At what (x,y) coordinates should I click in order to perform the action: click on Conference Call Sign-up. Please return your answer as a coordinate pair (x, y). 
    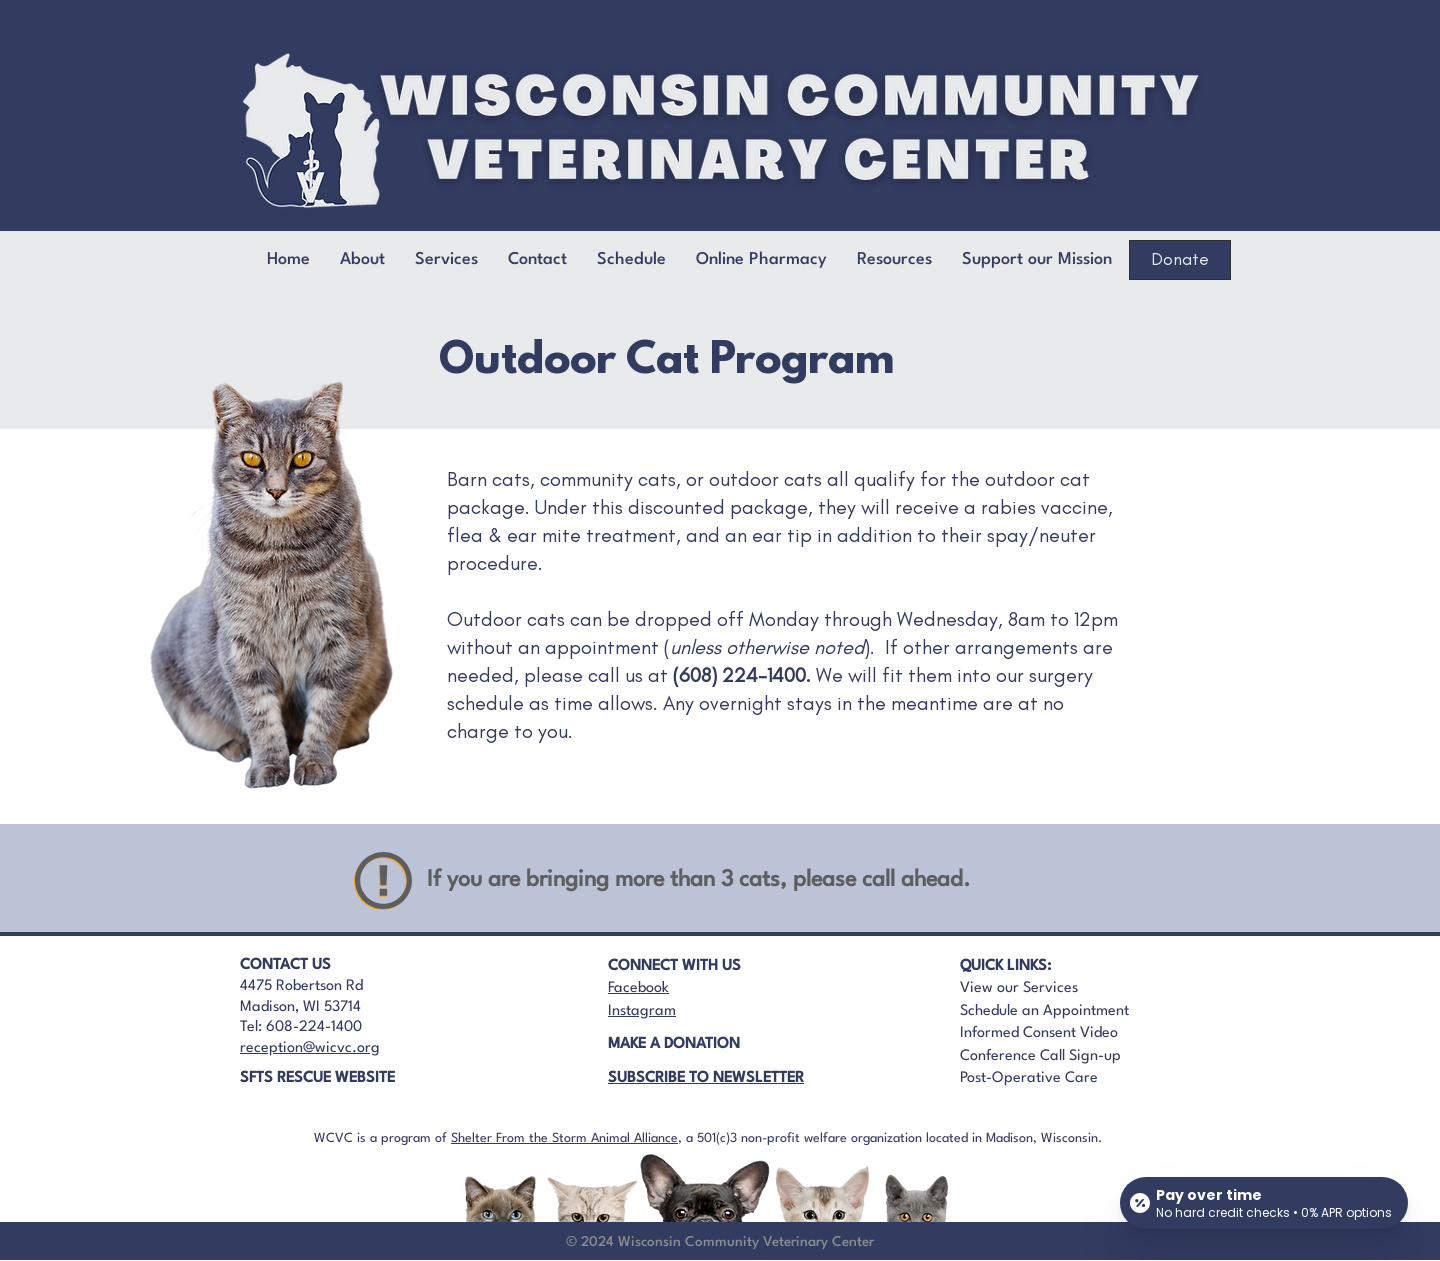
    Looking at the image, I should click on (1040, 1056).